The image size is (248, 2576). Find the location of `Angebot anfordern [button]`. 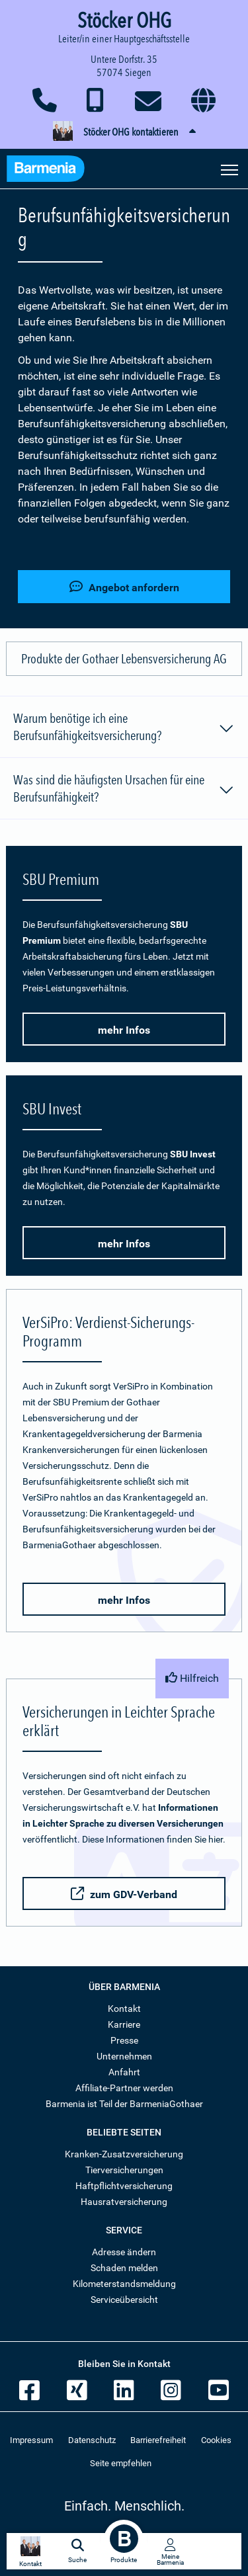

Angebot anfordern [button] is located at coordinates (124, 587).